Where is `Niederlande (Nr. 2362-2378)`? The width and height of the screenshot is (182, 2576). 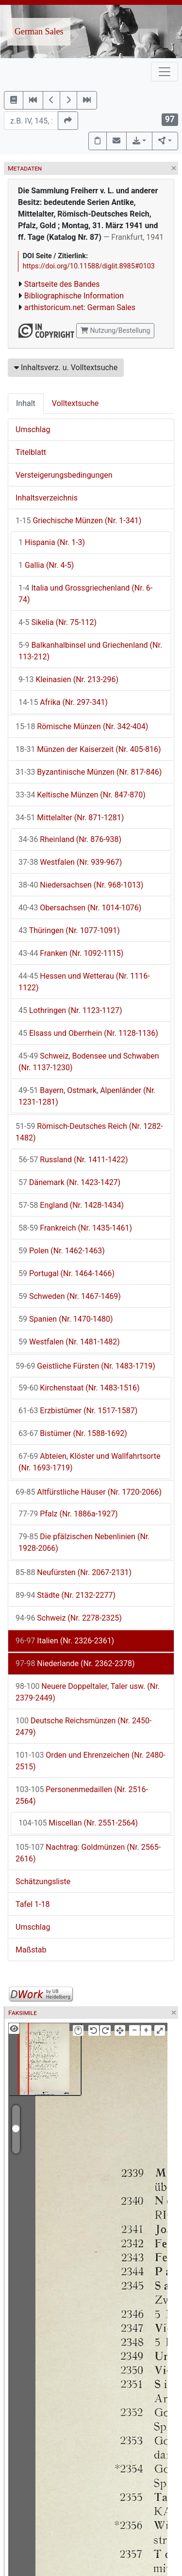 Niederlande (Nr. 2362-2378) is located at coordinates (75, 1663).